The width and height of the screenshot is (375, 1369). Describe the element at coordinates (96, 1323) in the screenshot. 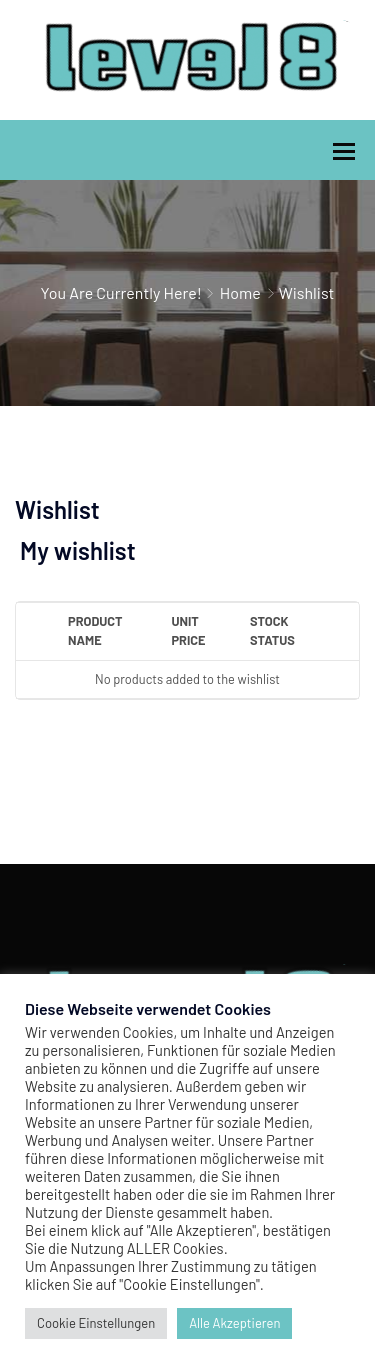

I see `Cookie Einstellungen [button]` at that location.